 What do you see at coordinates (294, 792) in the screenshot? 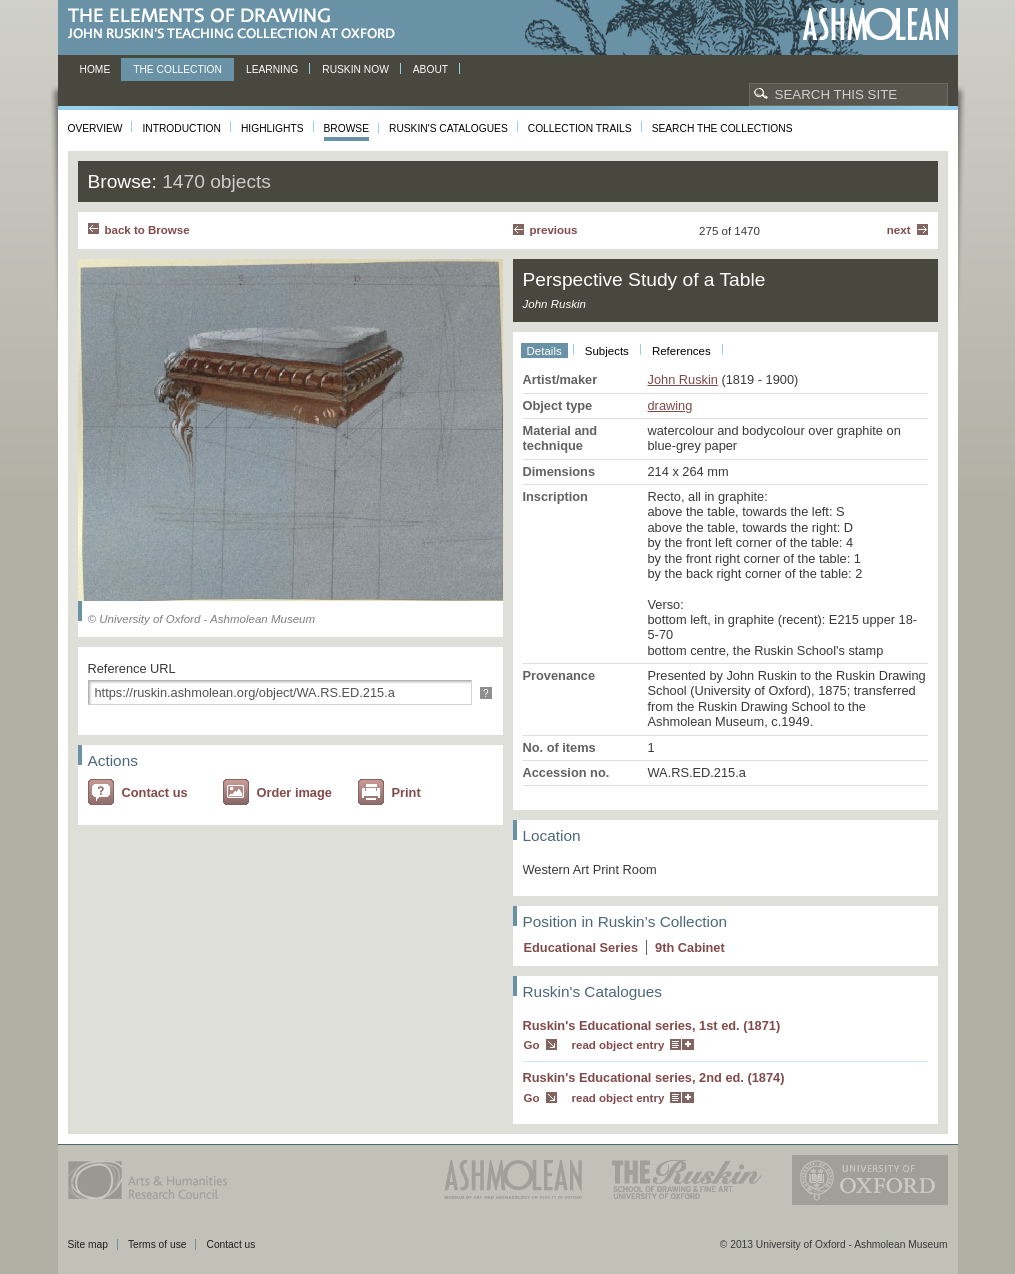
I see `Order image` at bounding box center [294, 792].